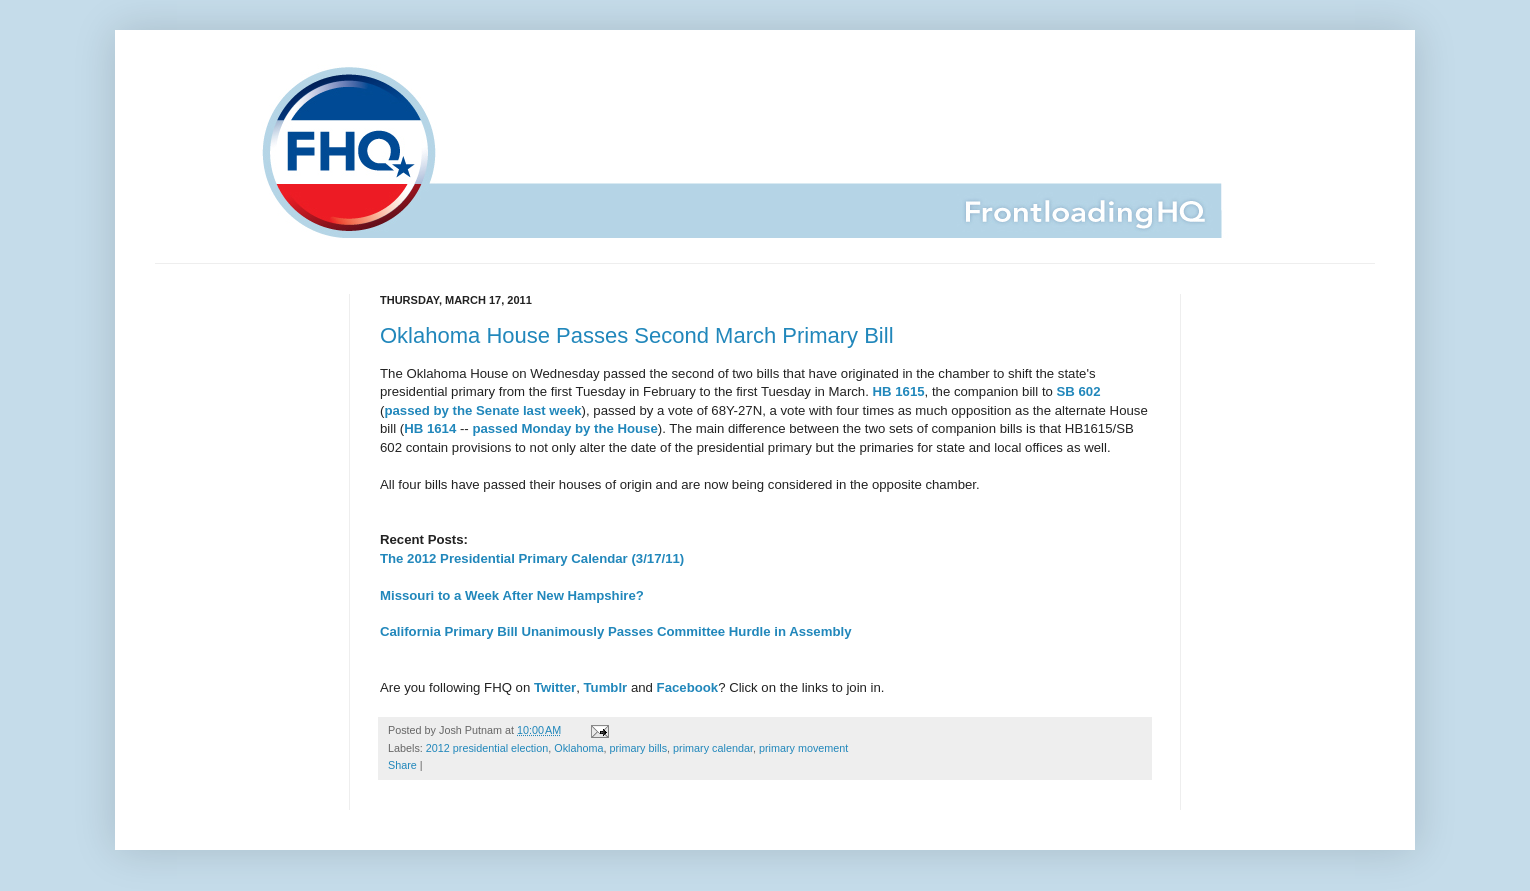 The width and height of the screenshot is (1530, 891). I want to click on primary movement, so click(803, 748).